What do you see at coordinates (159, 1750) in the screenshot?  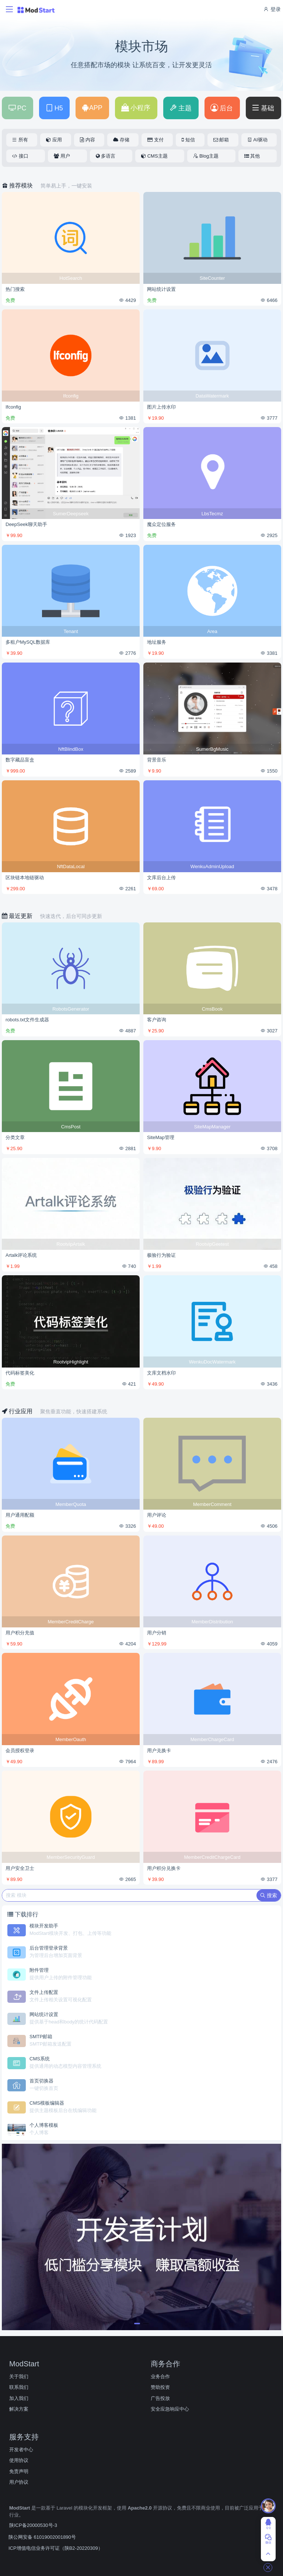 I see `用户兑换卡` at bounding box center [159, 1750].